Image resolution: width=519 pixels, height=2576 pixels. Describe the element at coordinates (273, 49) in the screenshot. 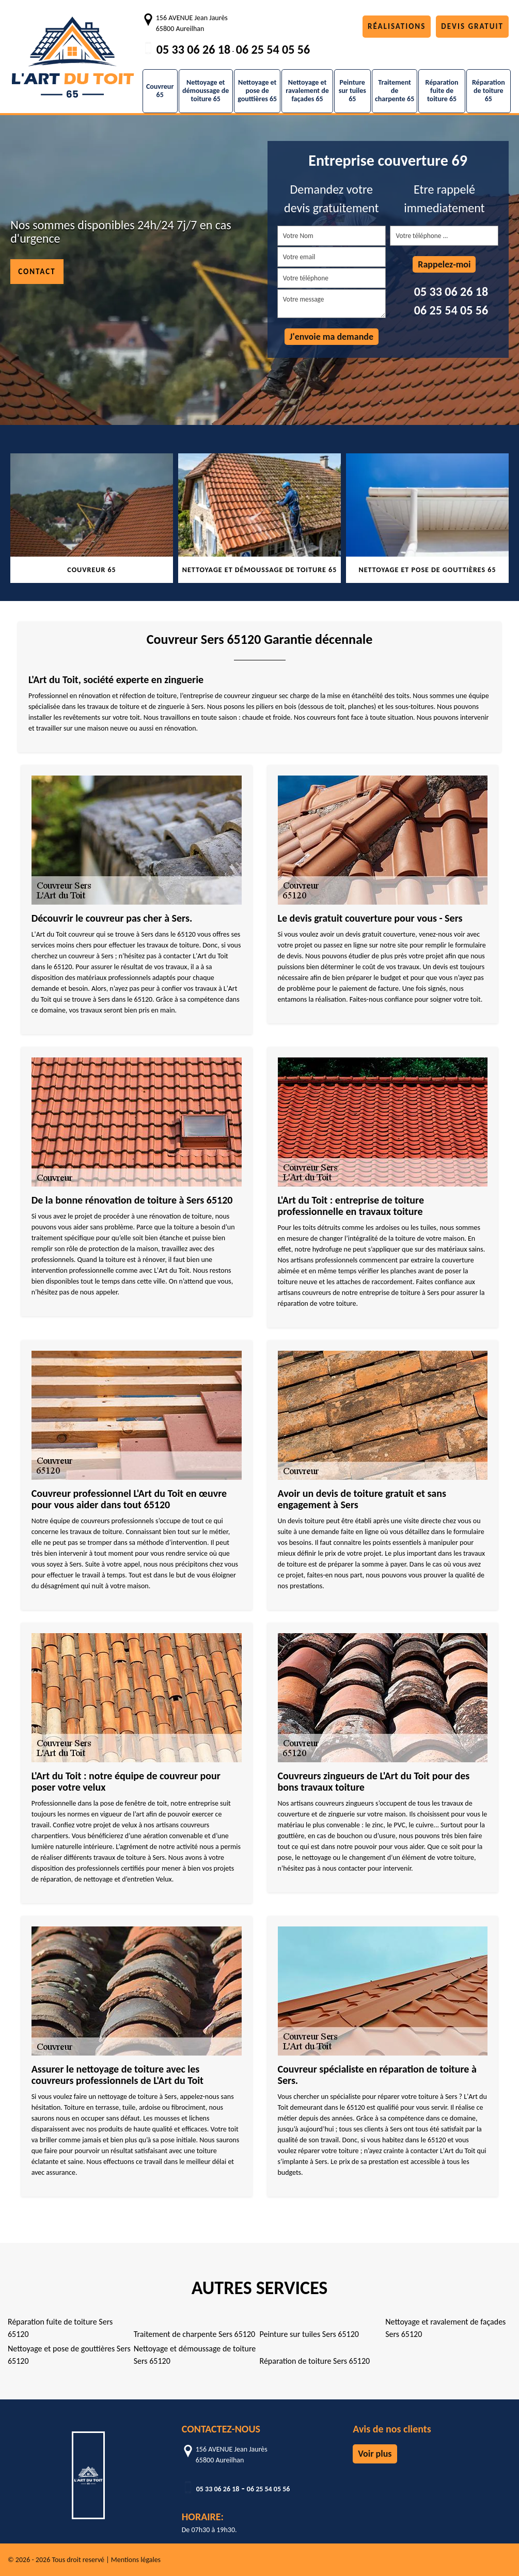

I see `06 25 54 05 56` at that location.